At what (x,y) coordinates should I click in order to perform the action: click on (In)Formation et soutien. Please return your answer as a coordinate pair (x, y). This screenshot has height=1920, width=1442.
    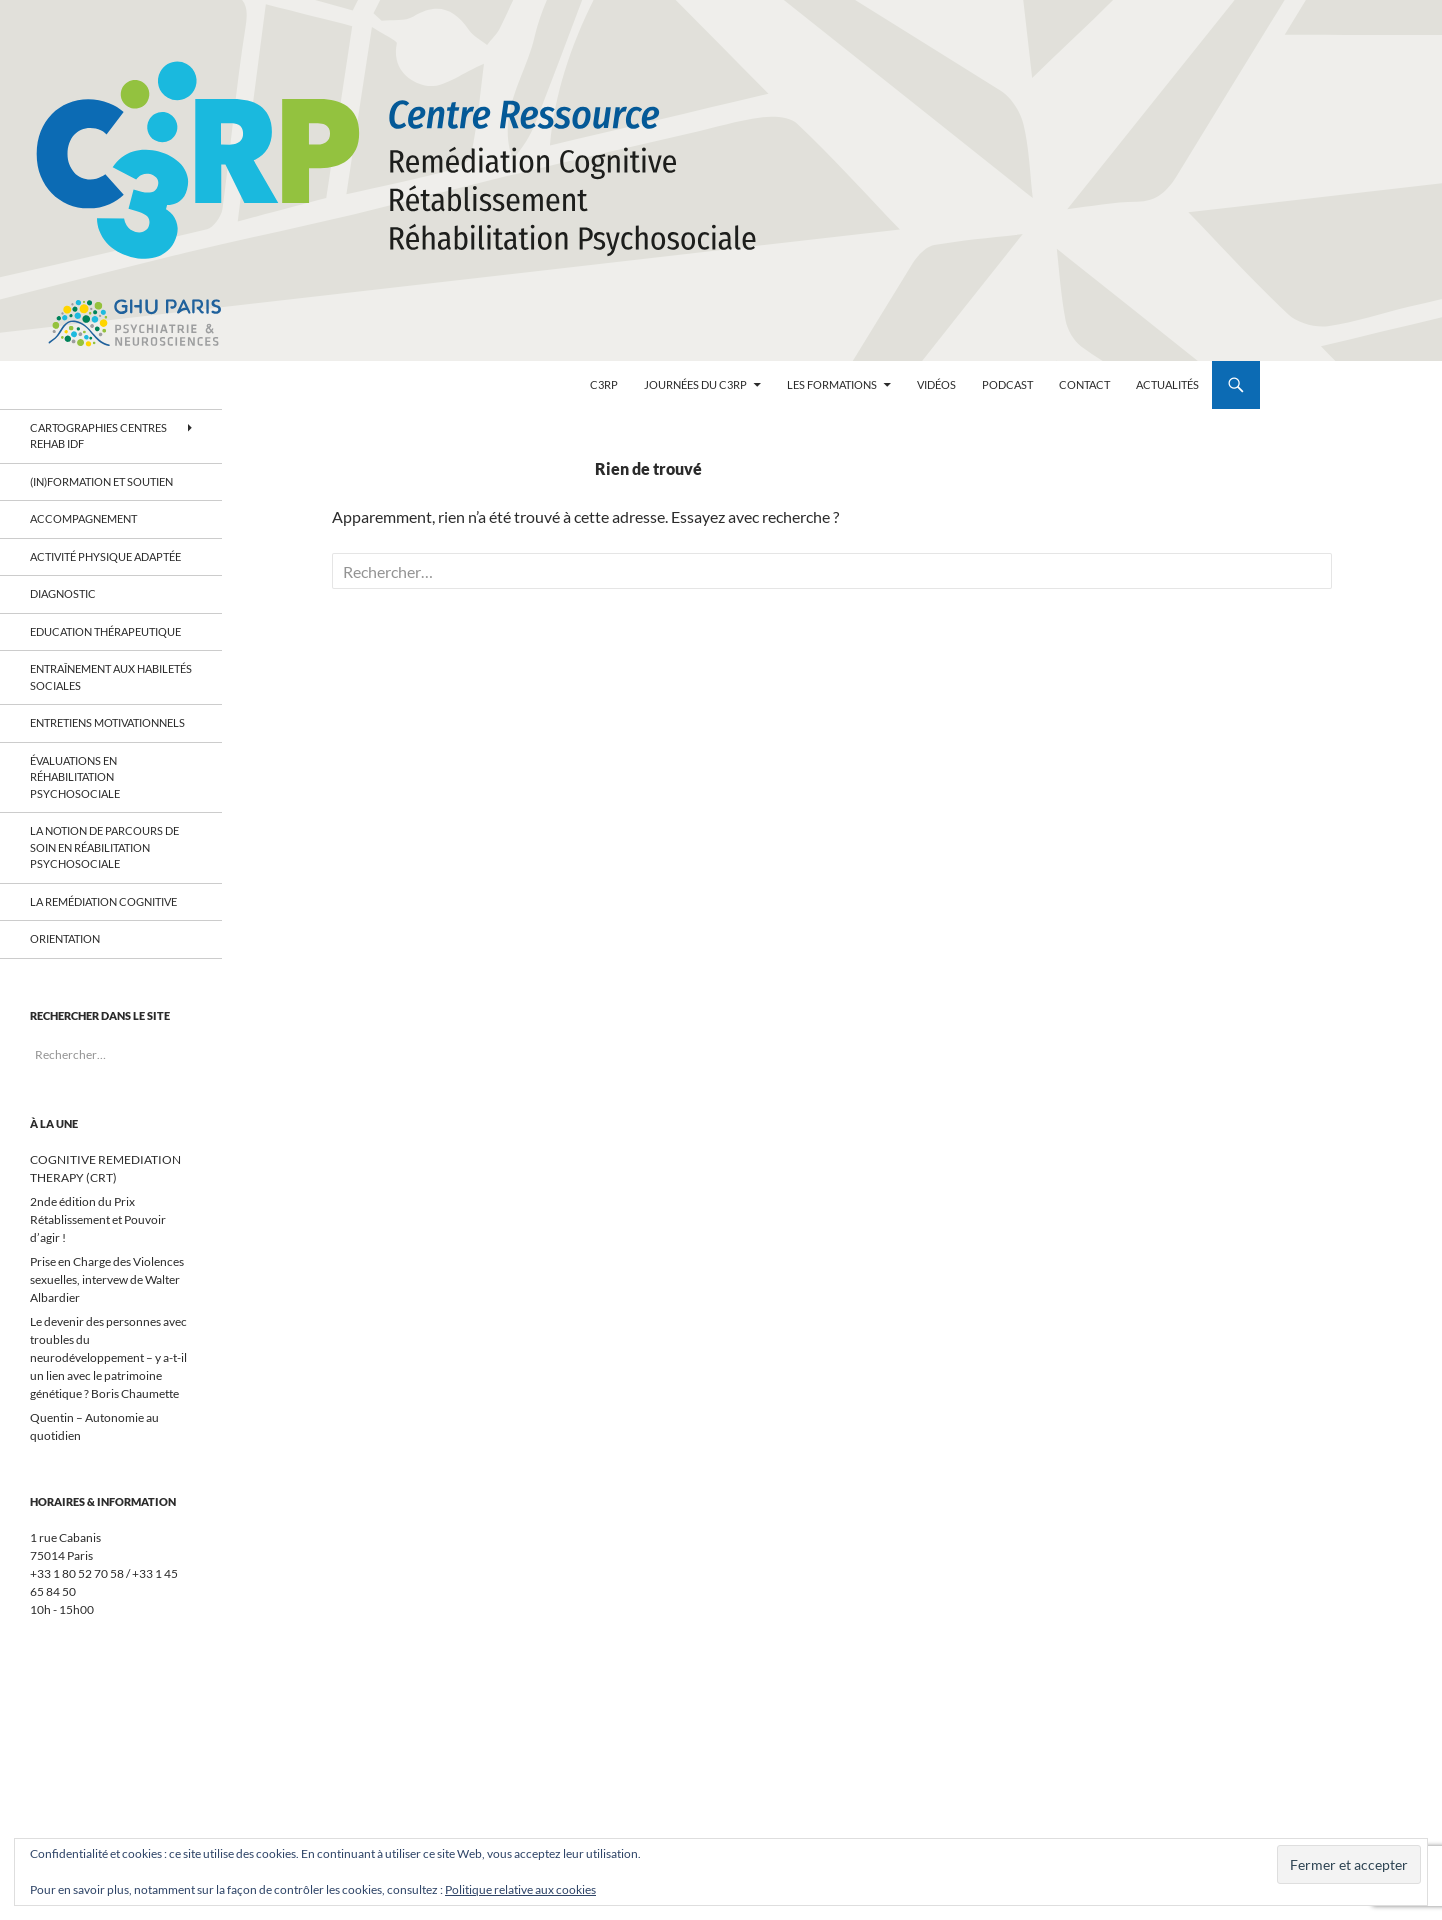
    Looking at the image, I should click on (101, 481).